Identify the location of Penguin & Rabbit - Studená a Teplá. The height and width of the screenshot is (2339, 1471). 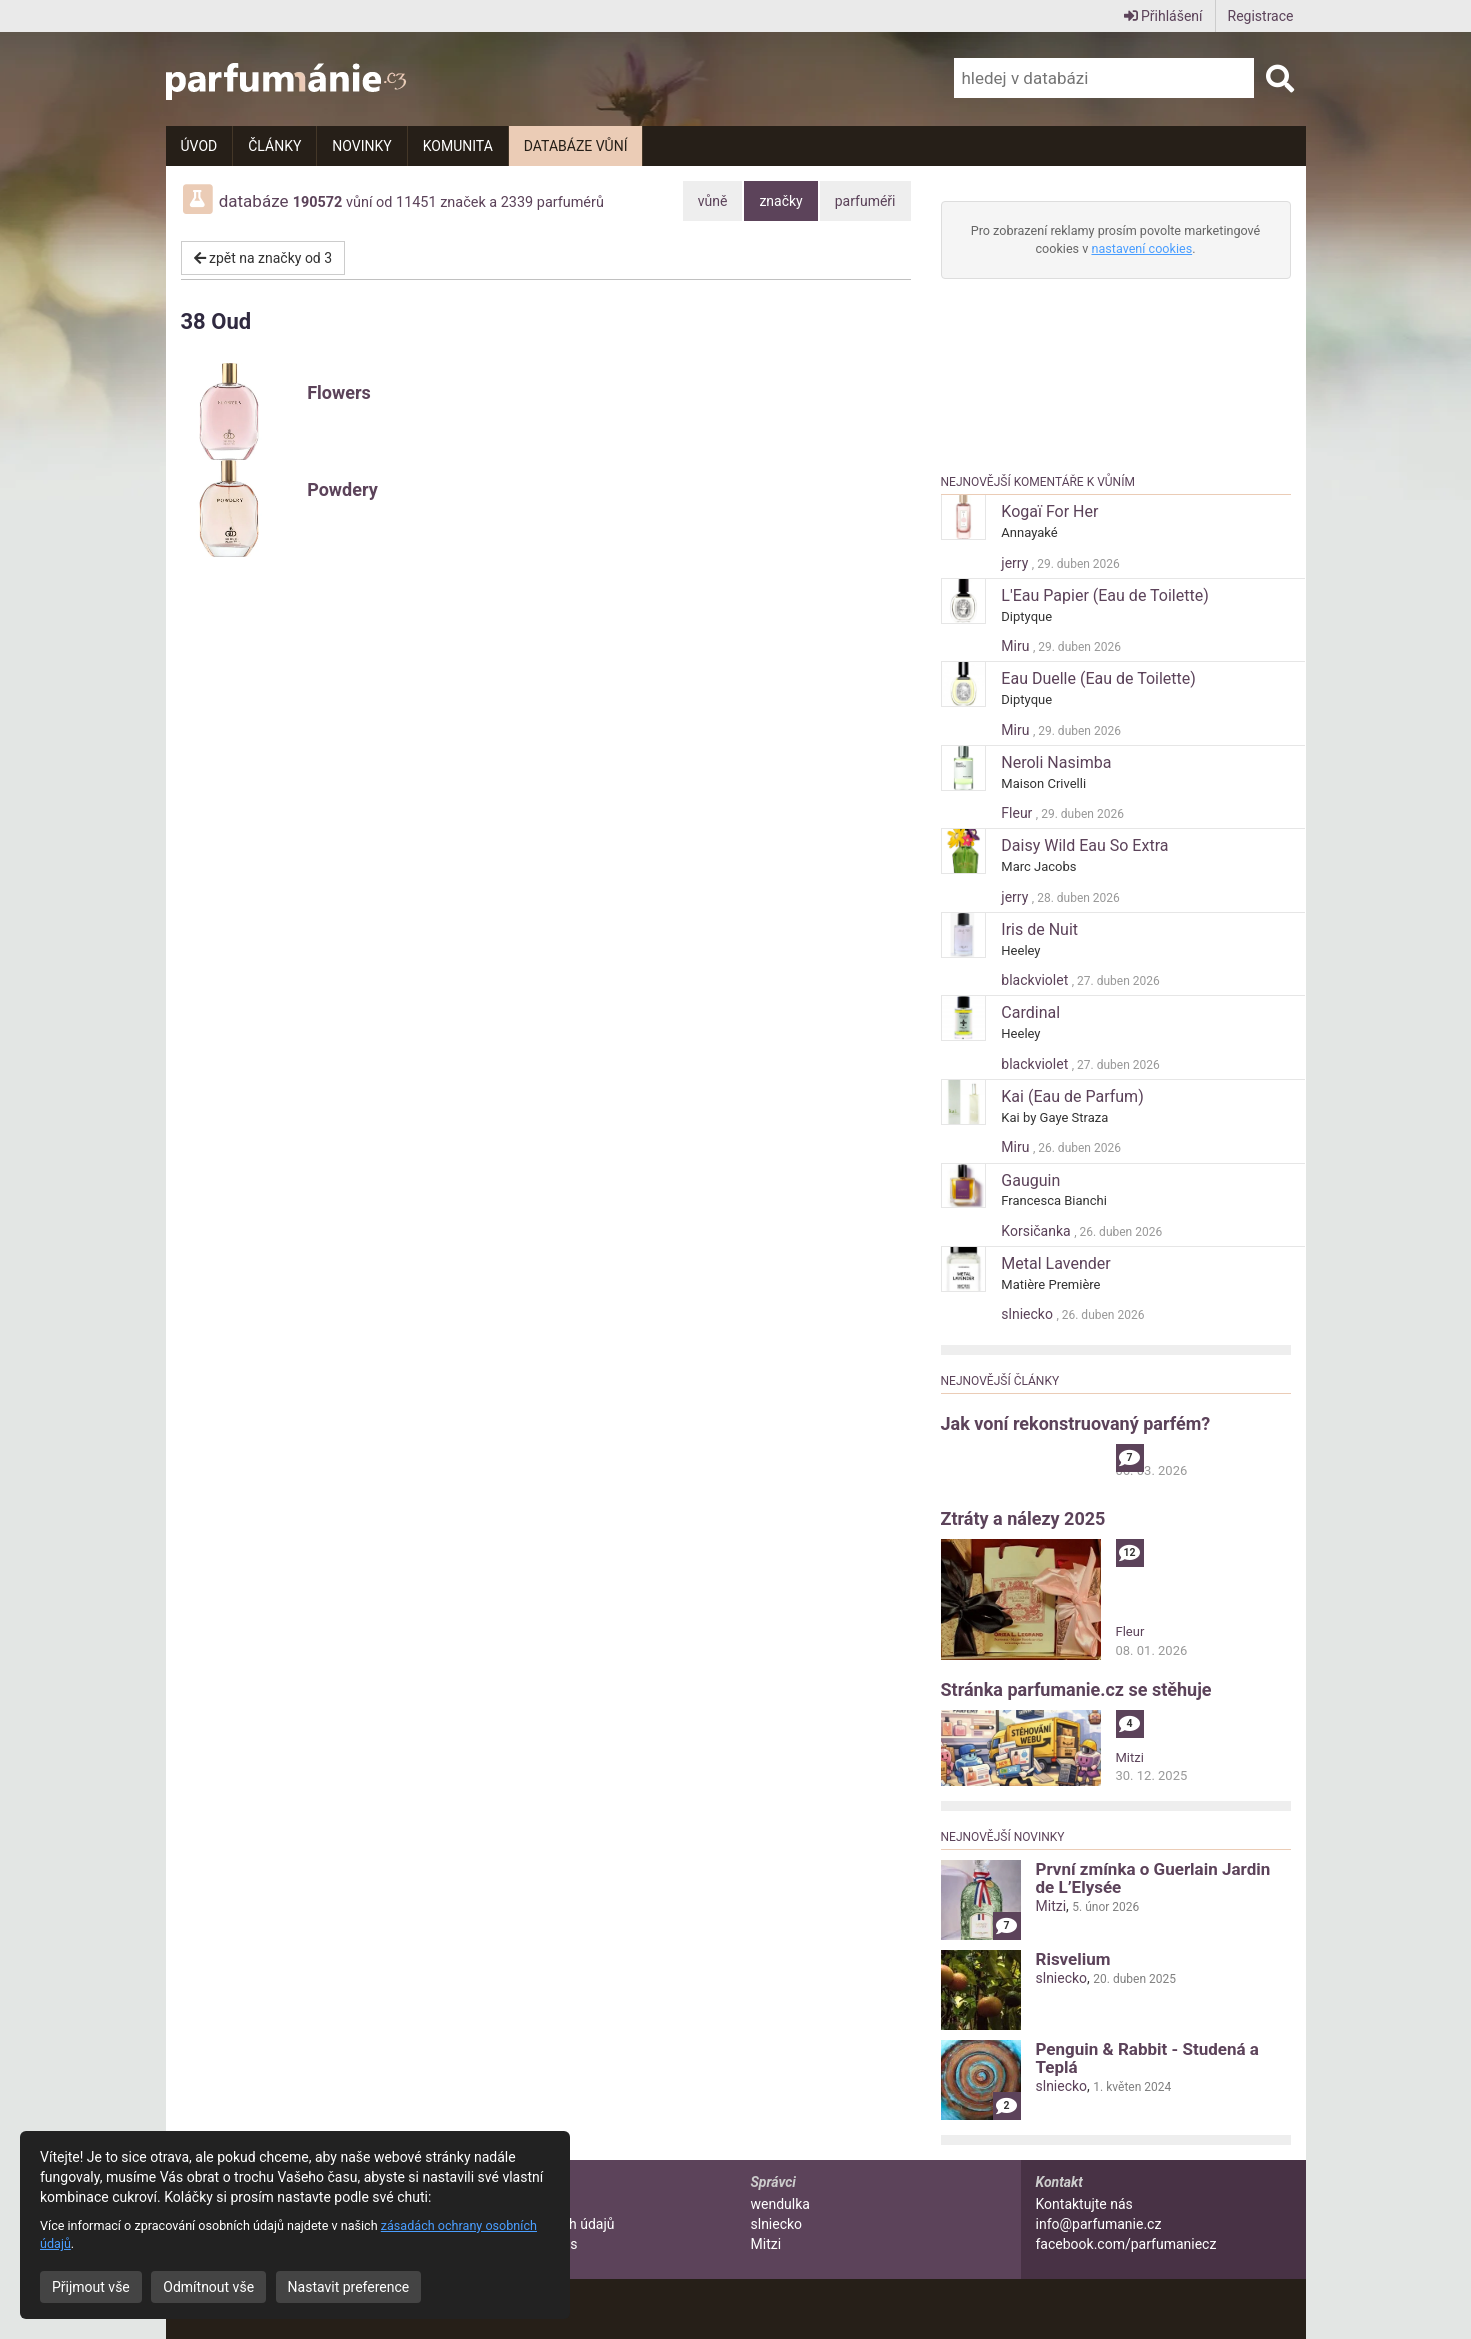
(1147, 2058).